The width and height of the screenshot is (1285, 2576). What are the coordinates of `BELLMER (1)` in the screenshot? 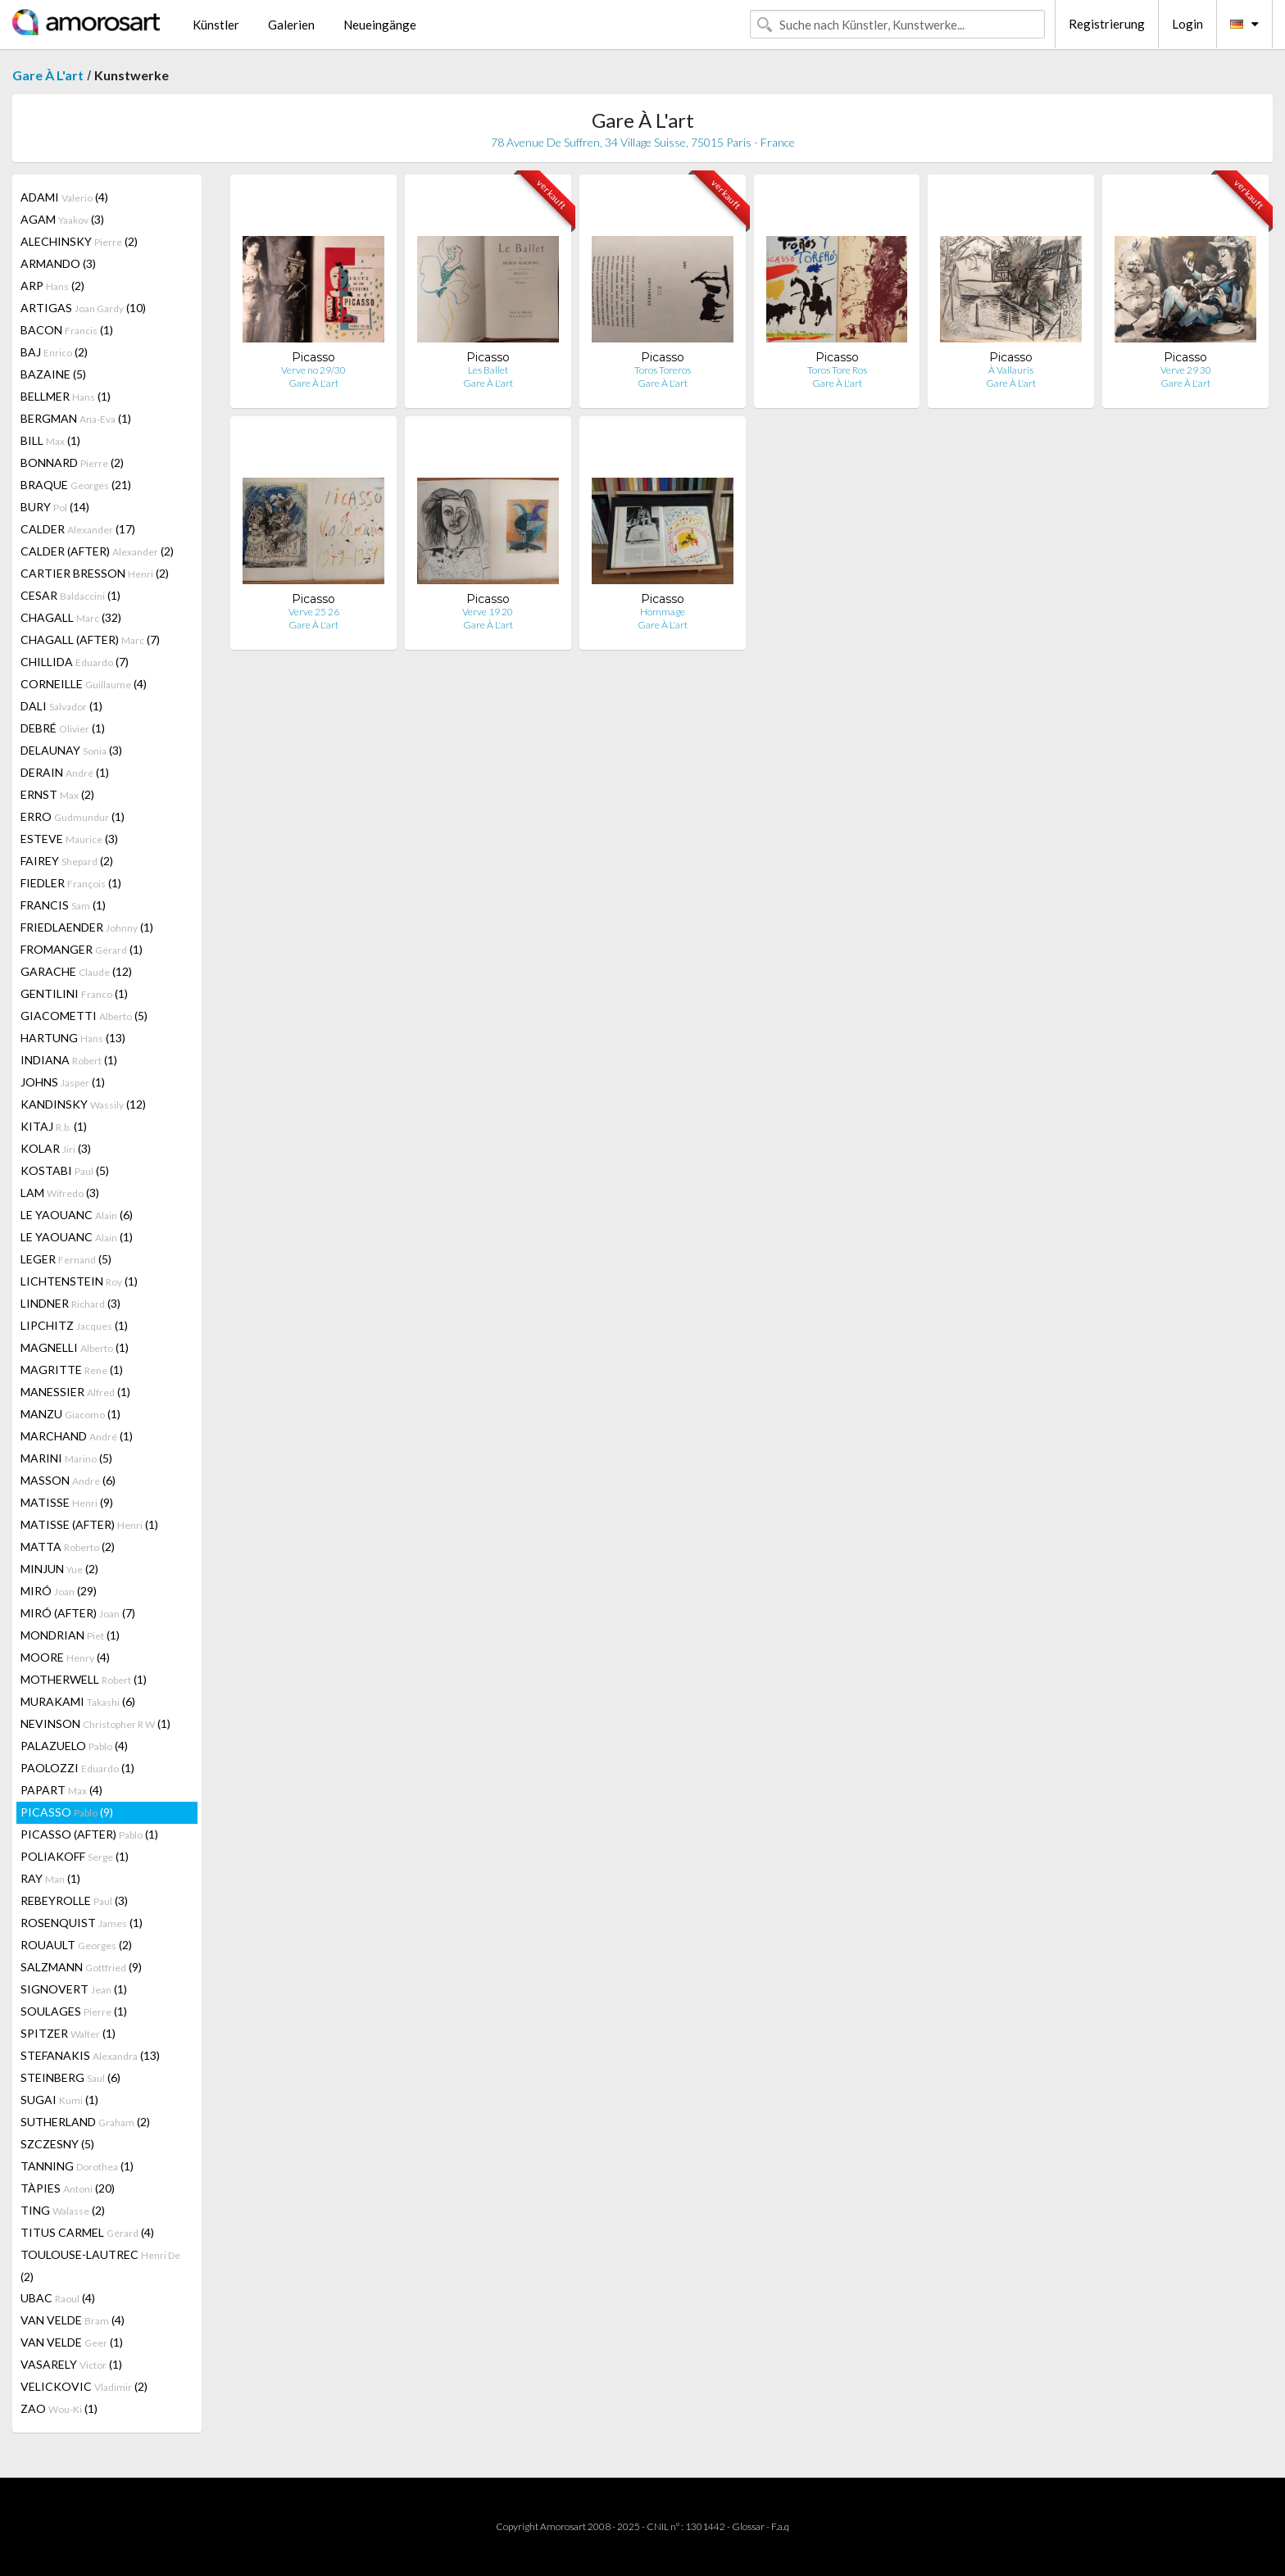 It's located at (65, 396).